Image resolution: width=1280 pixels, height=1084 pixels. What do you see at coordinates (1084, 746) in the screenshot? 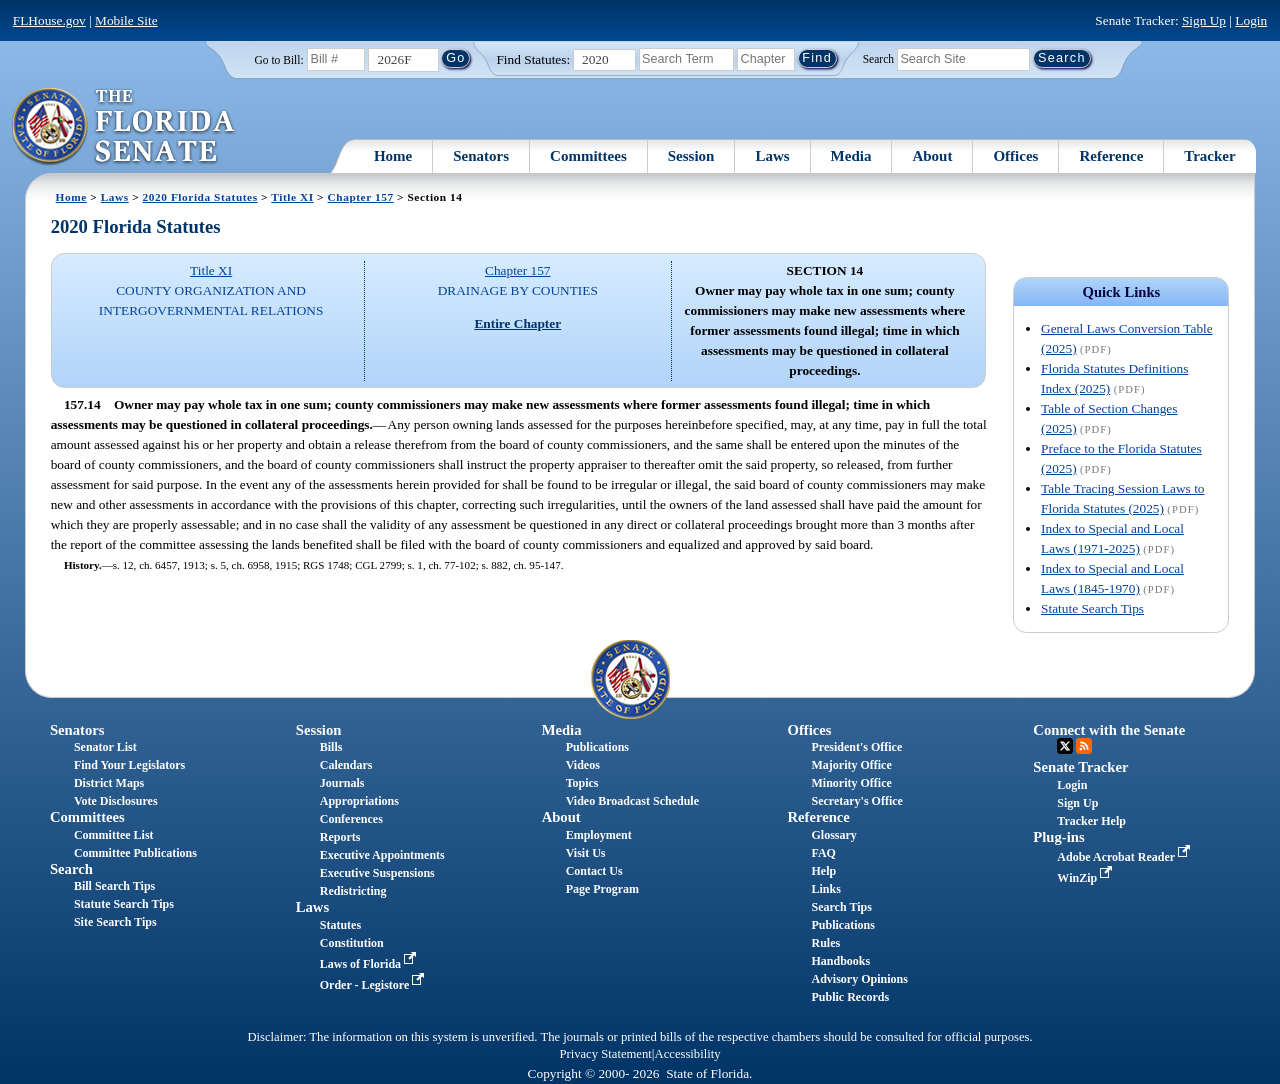
I see `RSS` at bounding box center [1084, 746].